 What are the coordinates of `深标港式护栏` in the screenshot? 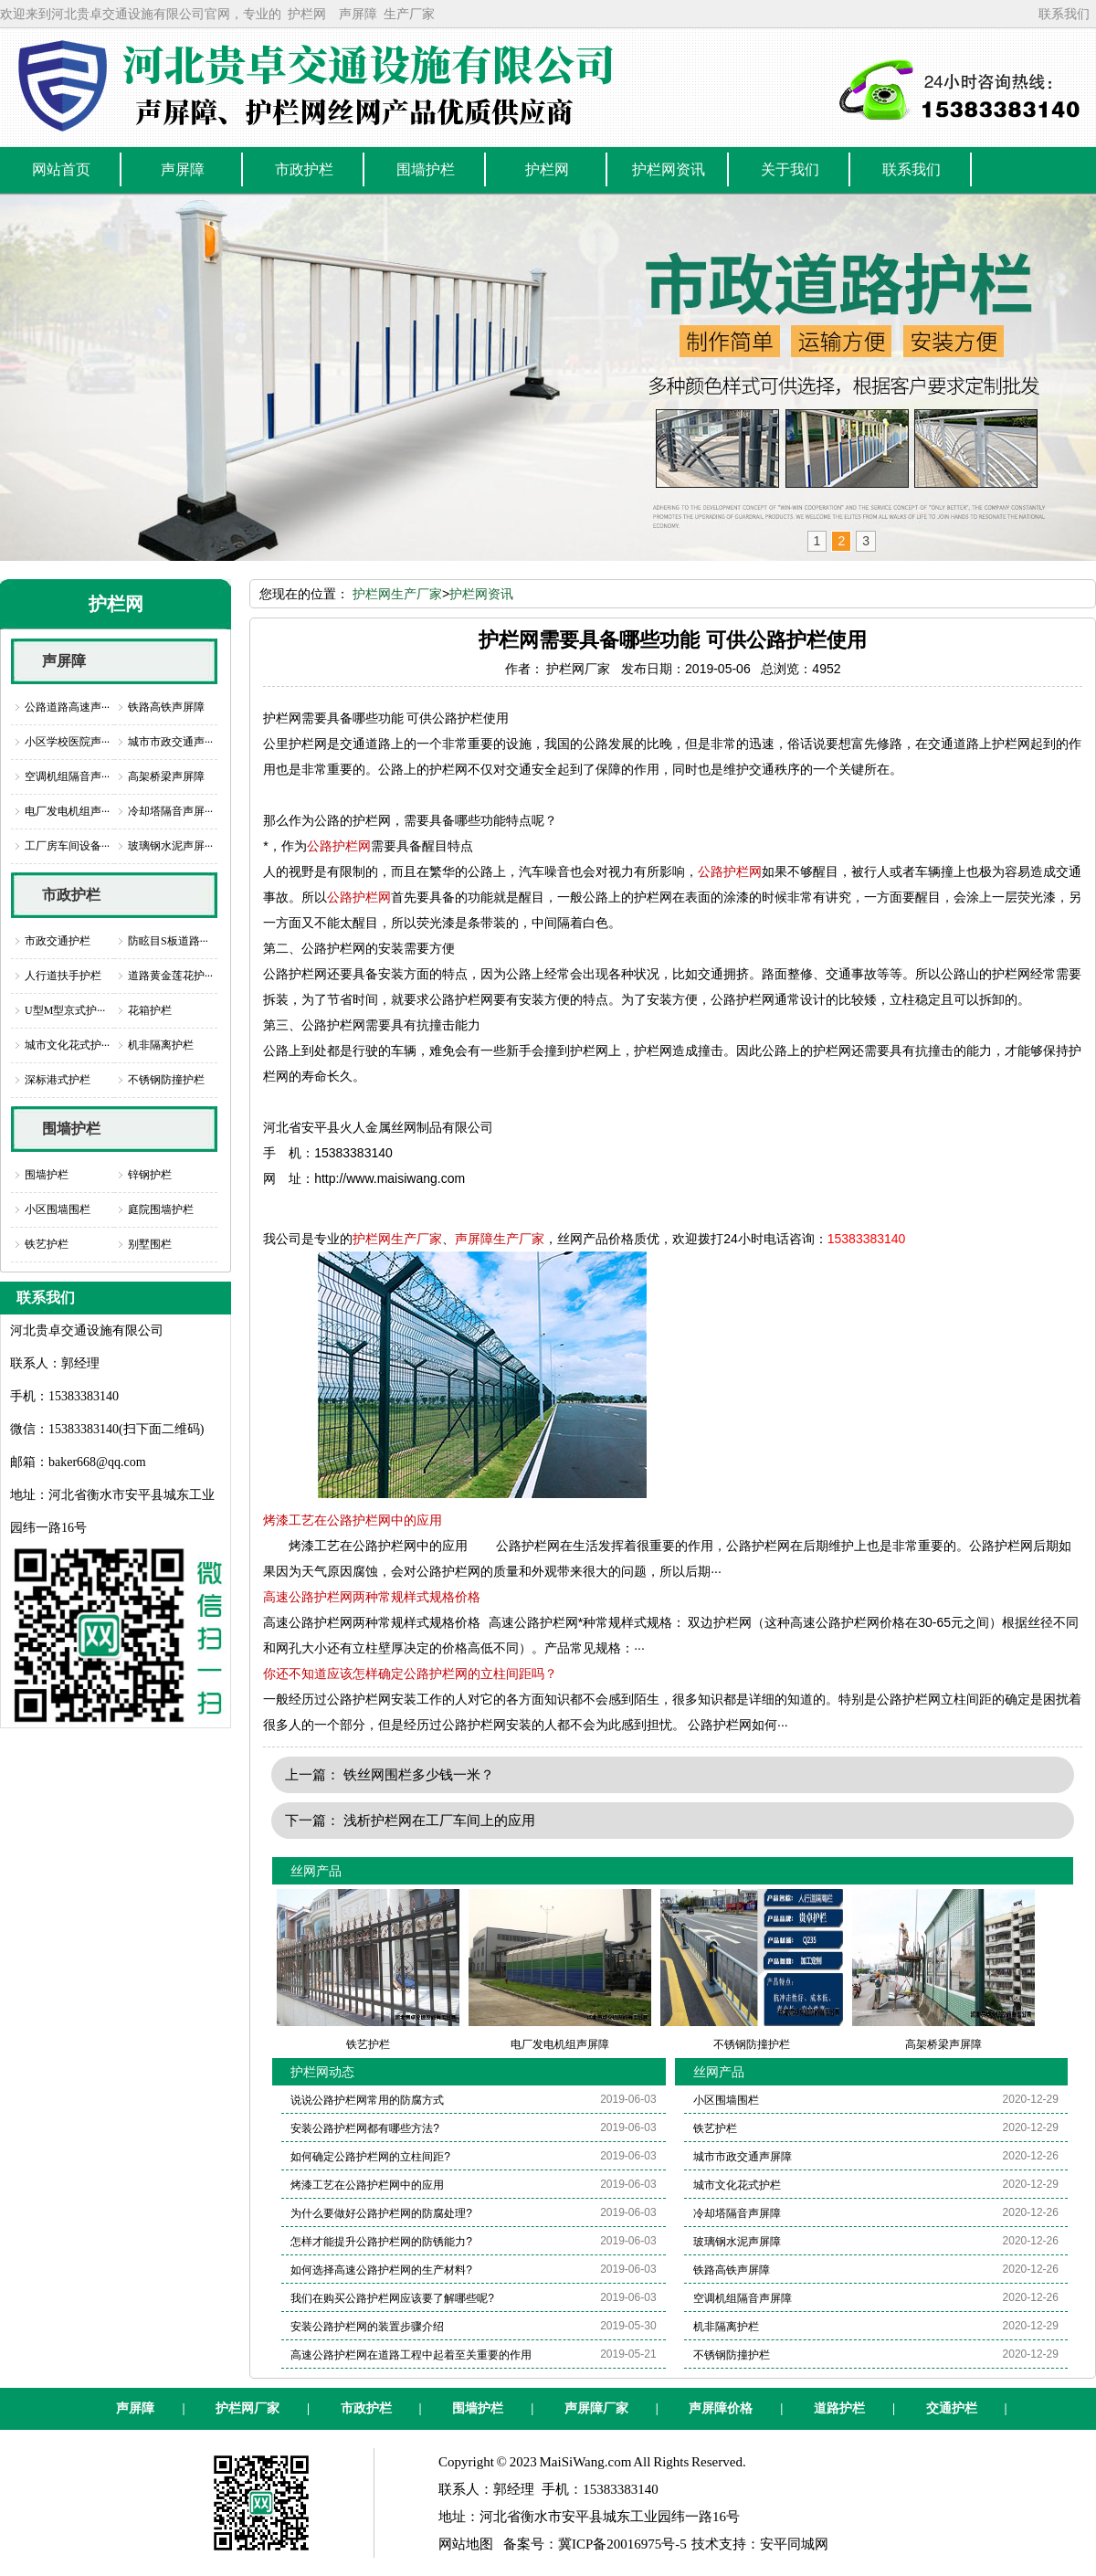 It's located at (57, 1079).